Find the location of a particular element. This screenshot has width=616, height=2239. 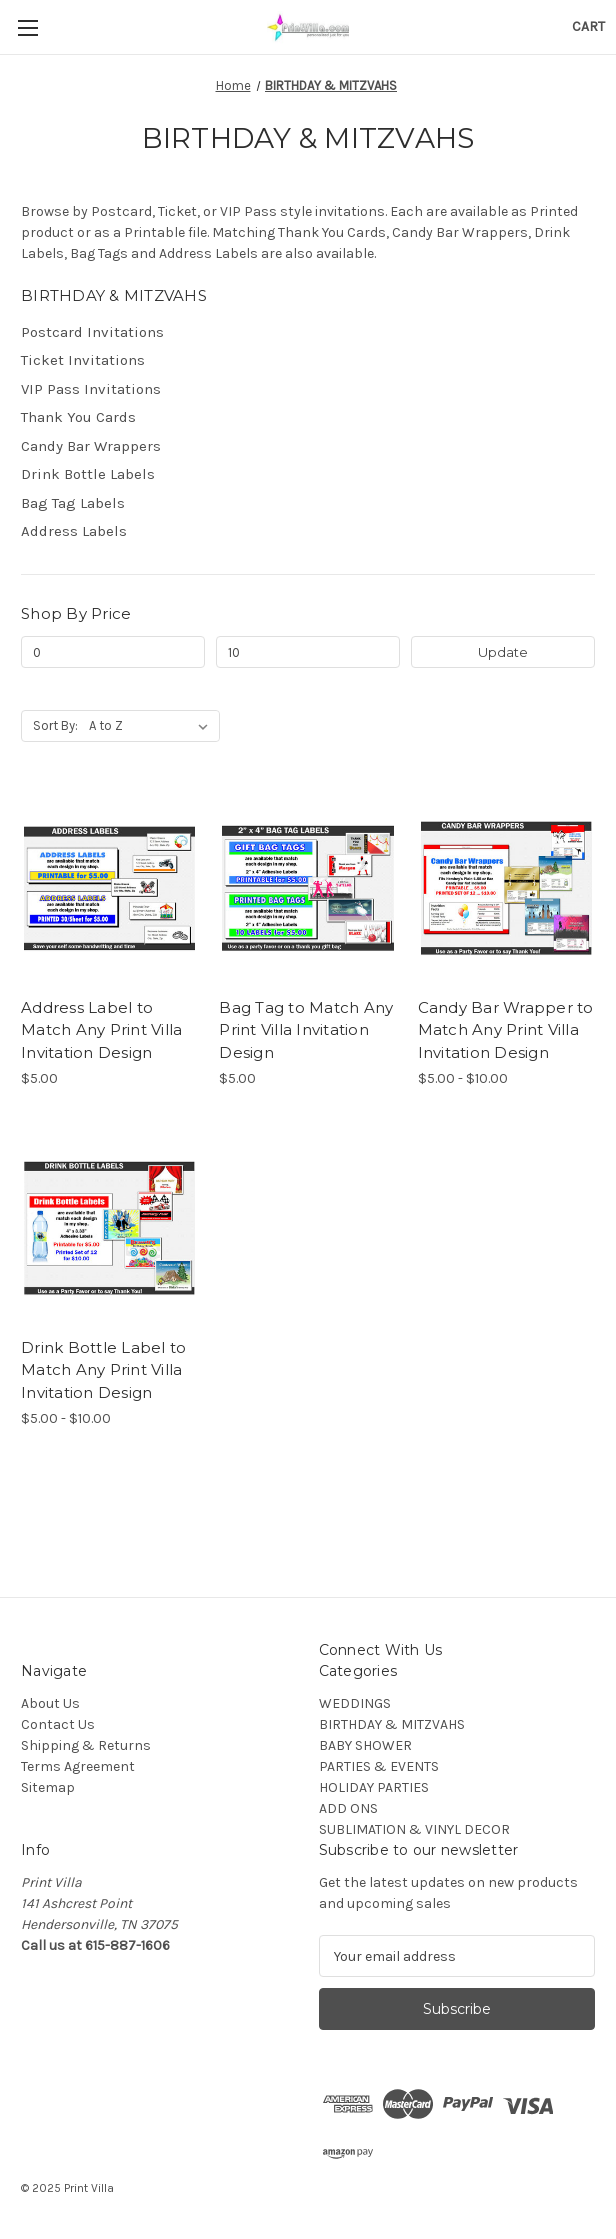

Bag Tag Labels is located at coordinates (73, 503).